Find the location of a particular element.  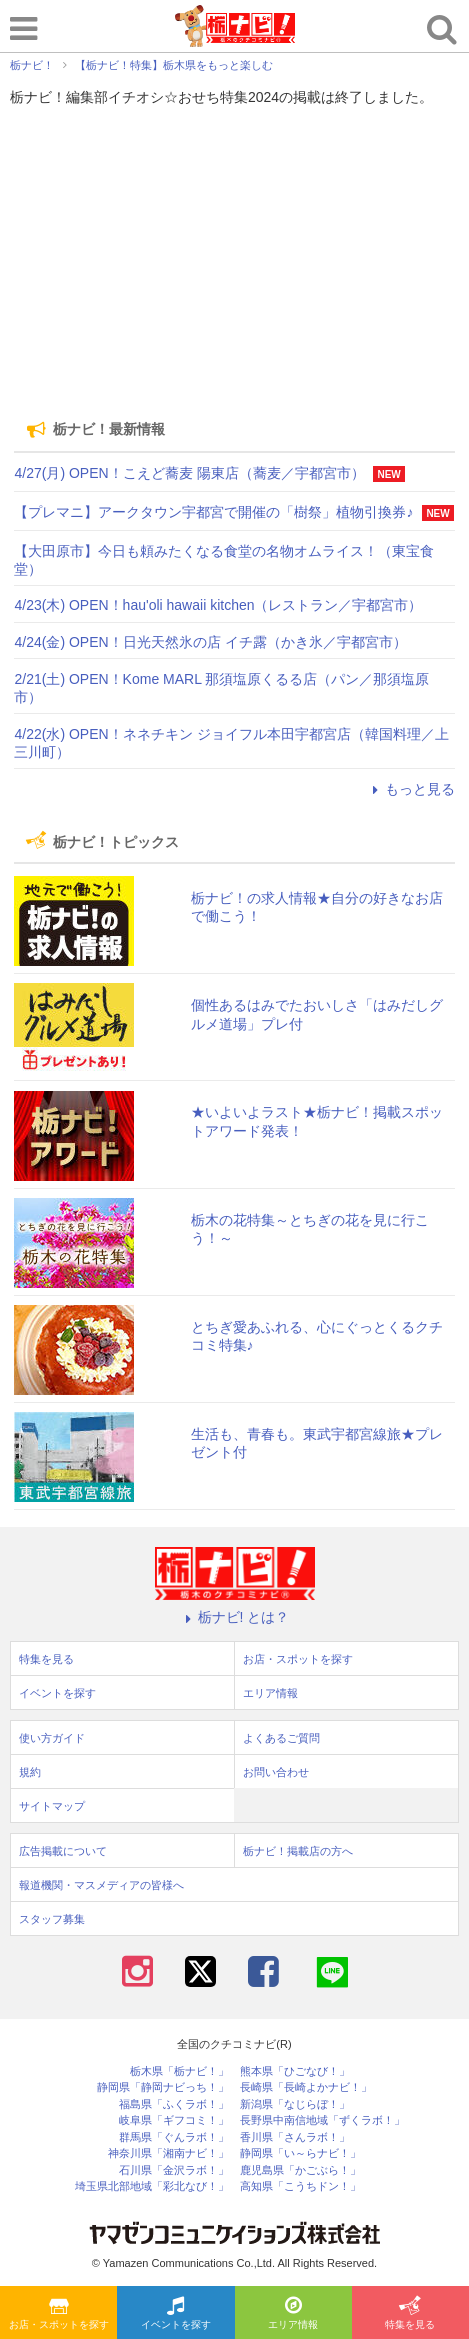

静岡県「静岡ナビっち！」 is located at coordinates (163, 2087).